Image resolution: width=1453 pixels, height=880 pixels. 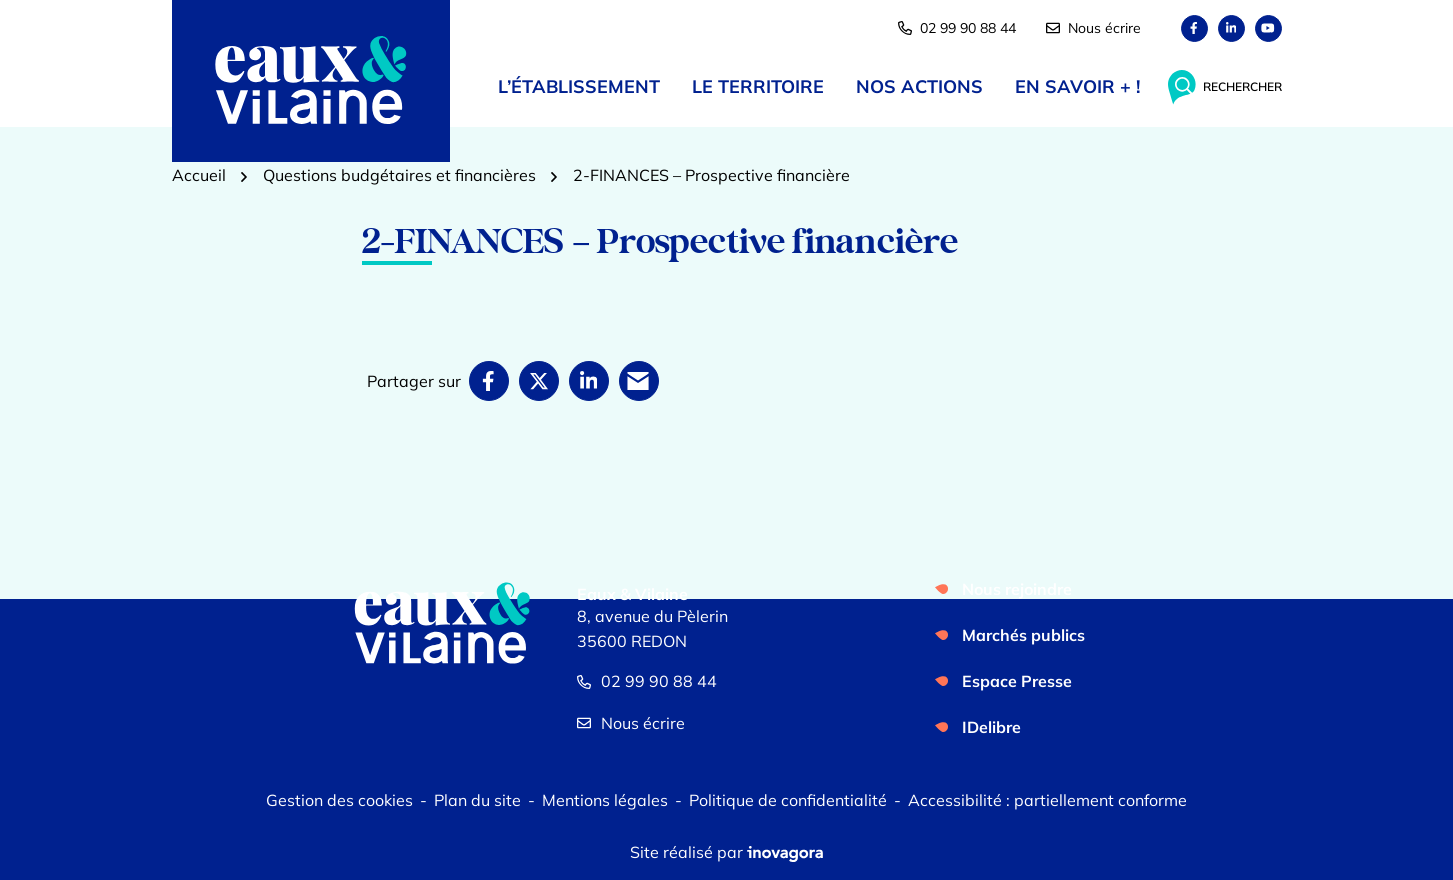 What do you see at coordinates (1017, 589) in the screenshot?
I see `Nous rejoindre` at bounding box center [1017, 589].